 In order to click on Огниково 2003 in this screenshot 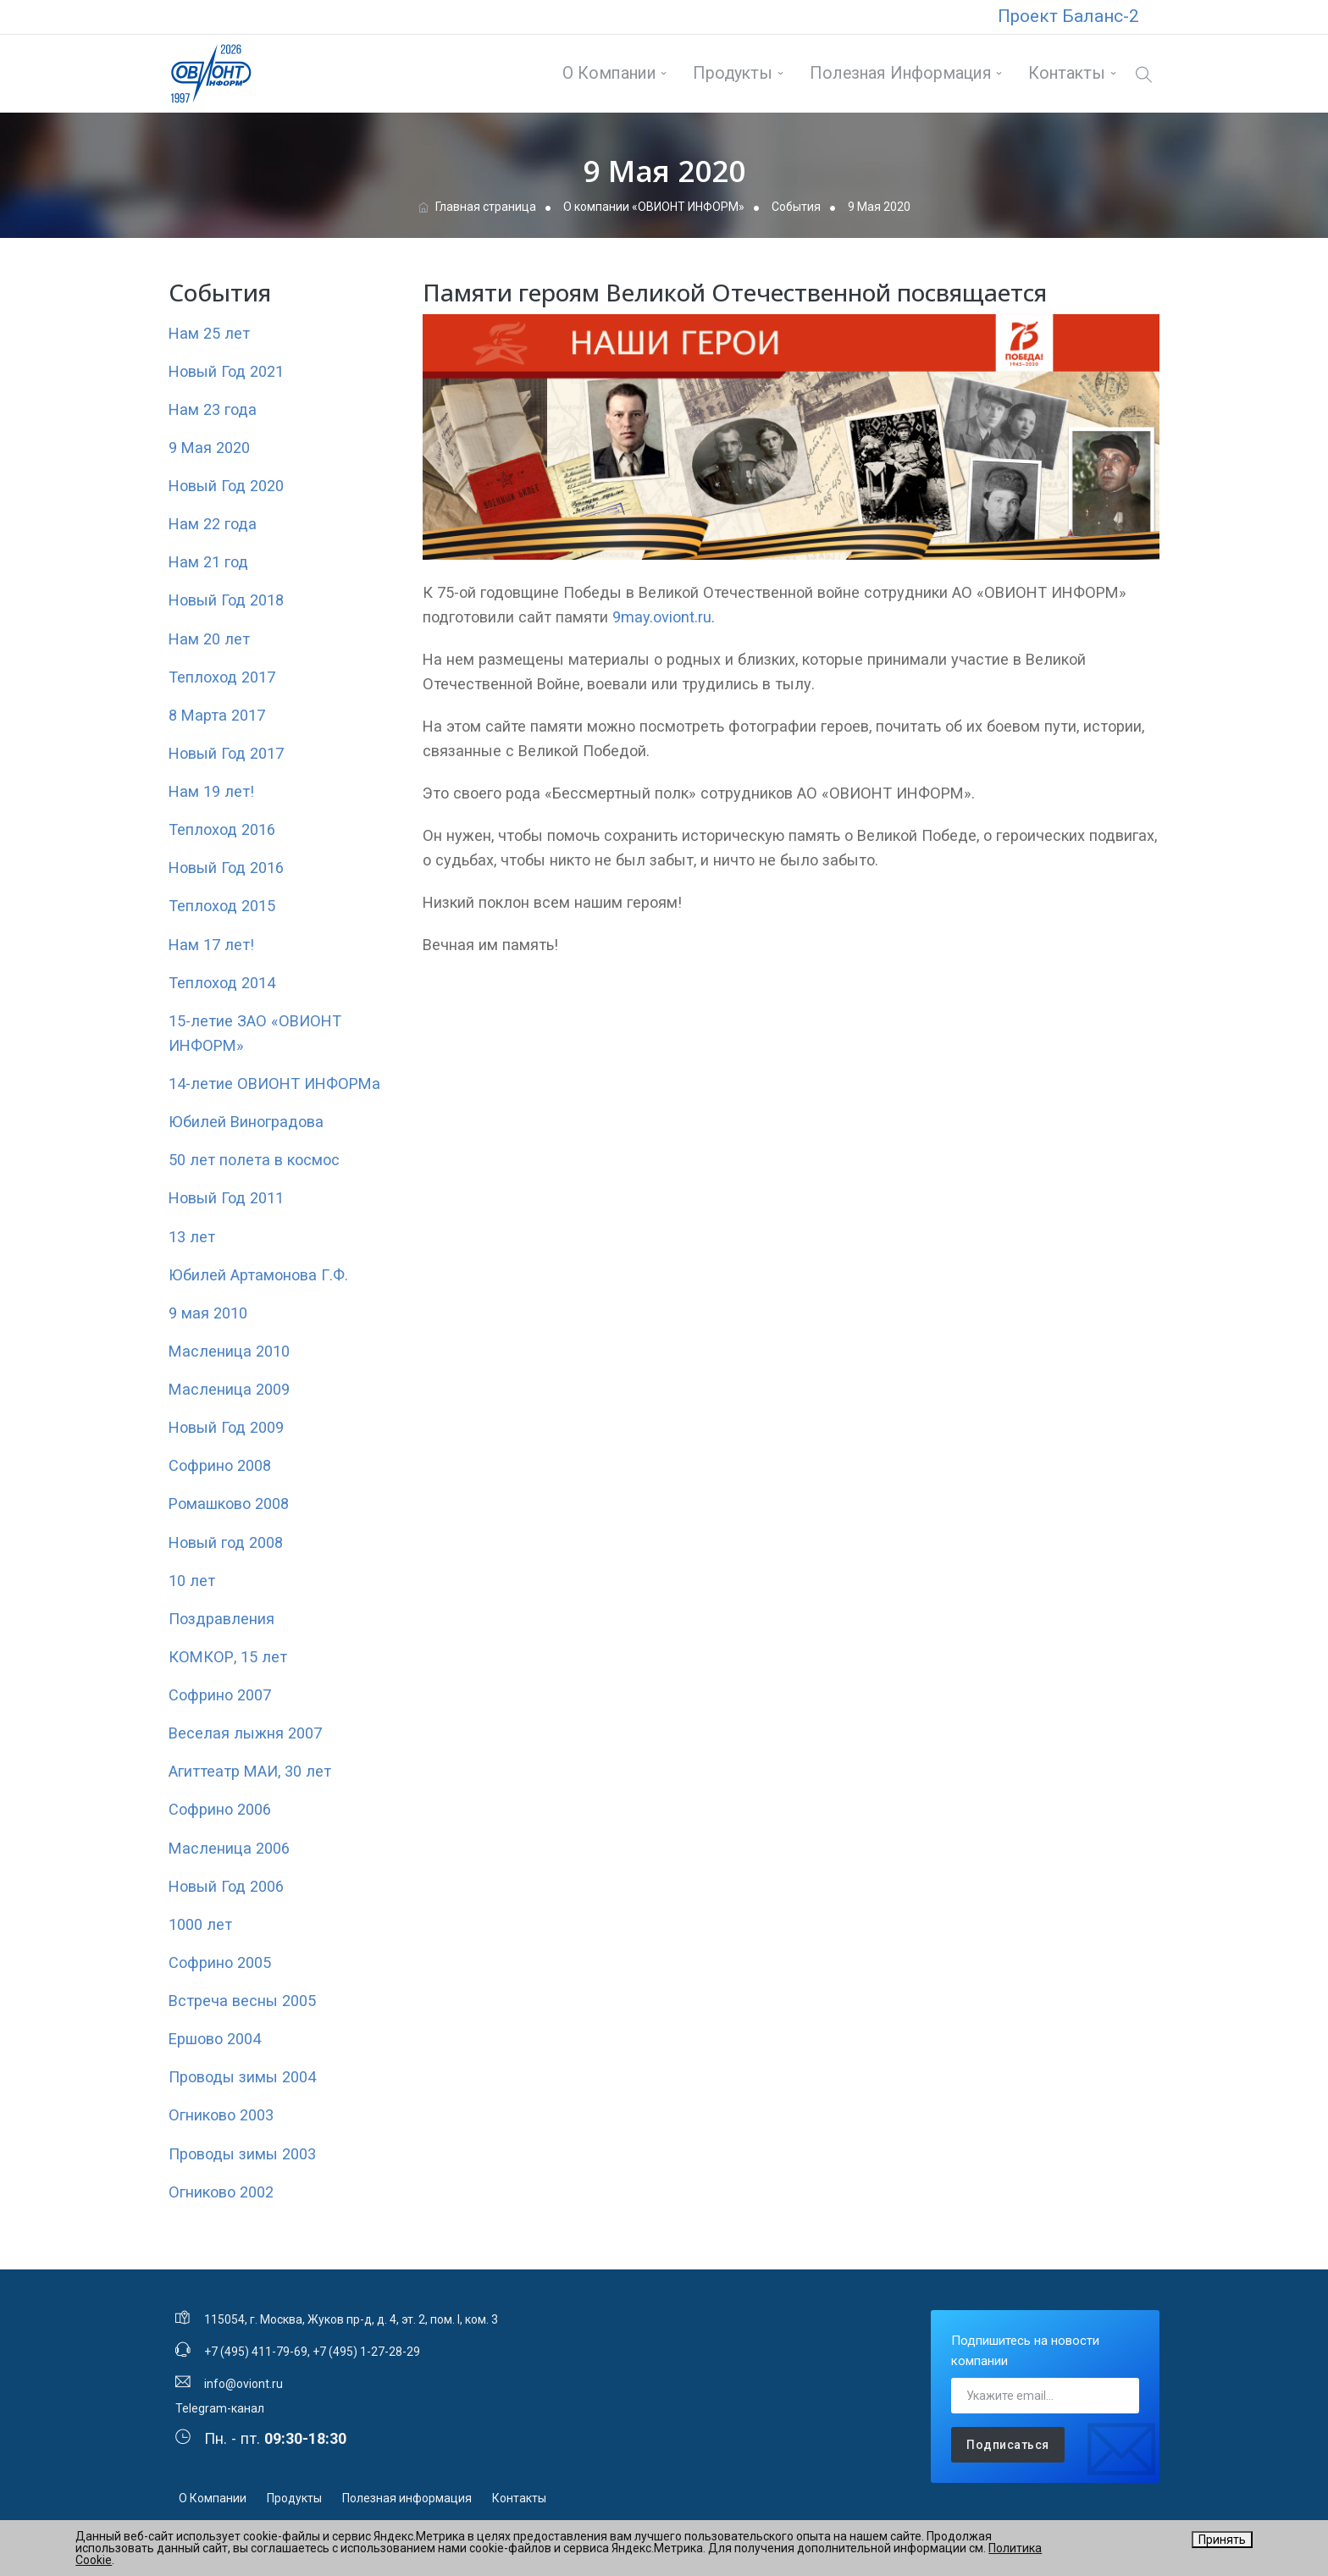, I will do `click(221, 2115)`.